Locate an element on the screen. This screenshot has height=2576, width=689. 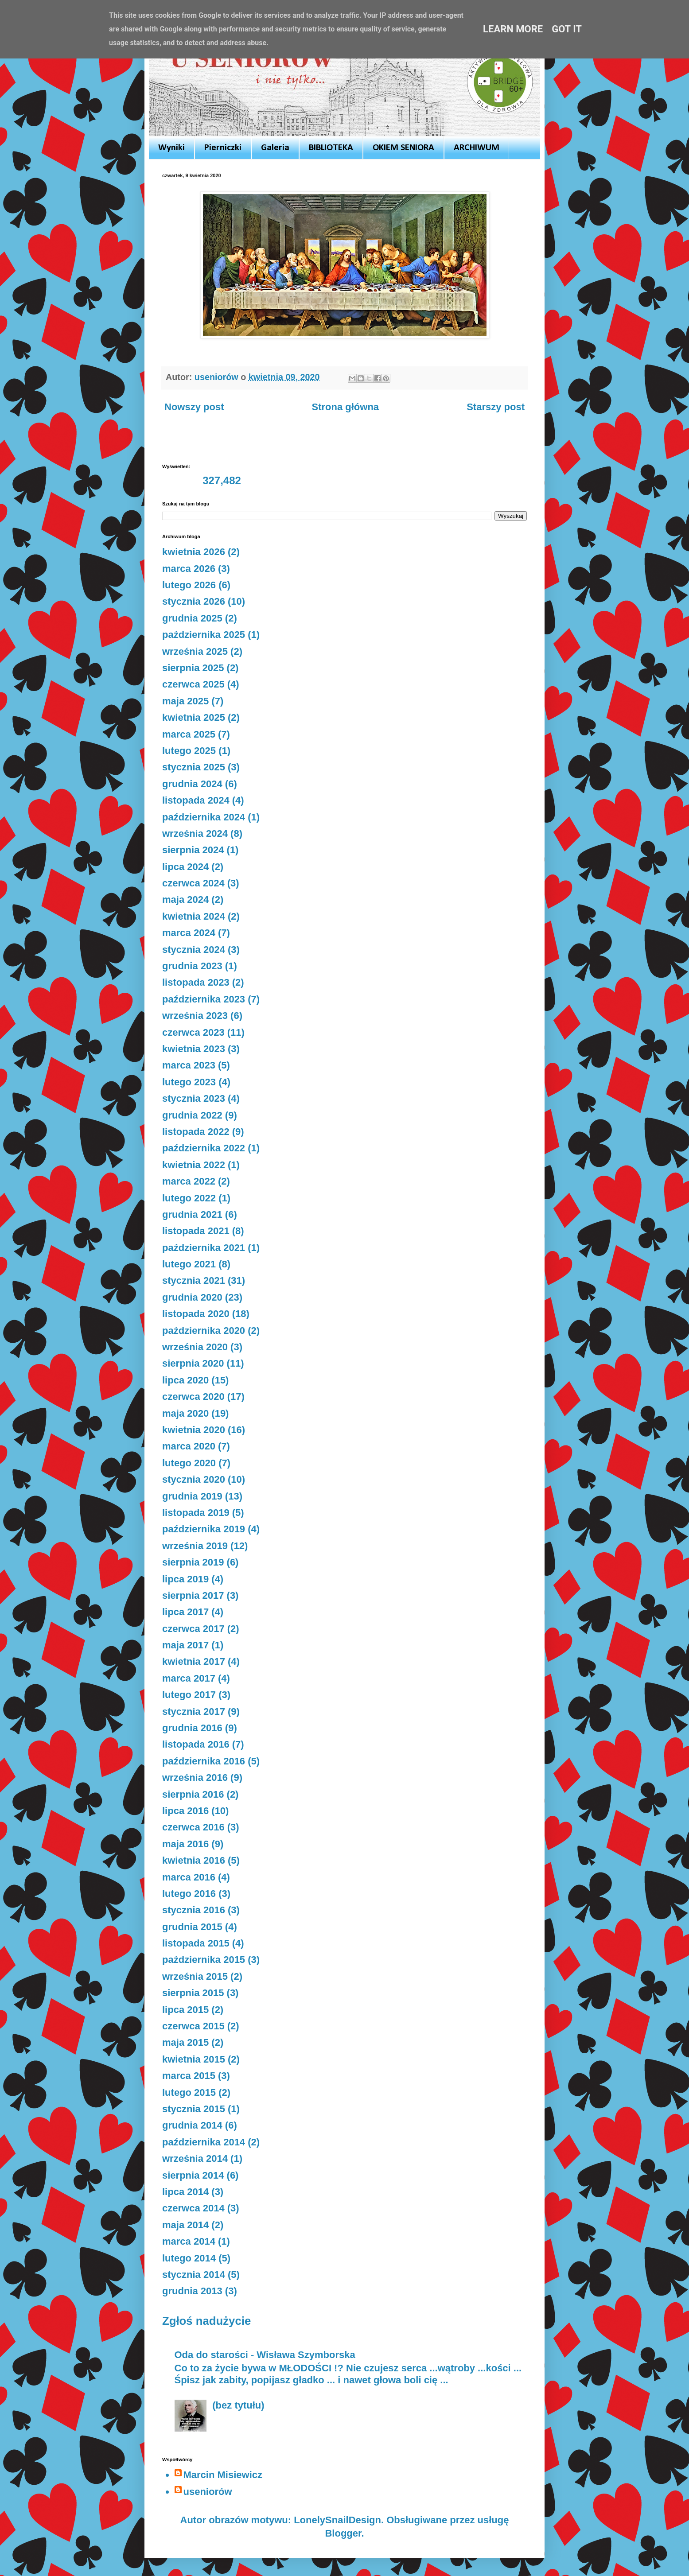
LonelySnailDesign is located at coordinates (337, 2519).